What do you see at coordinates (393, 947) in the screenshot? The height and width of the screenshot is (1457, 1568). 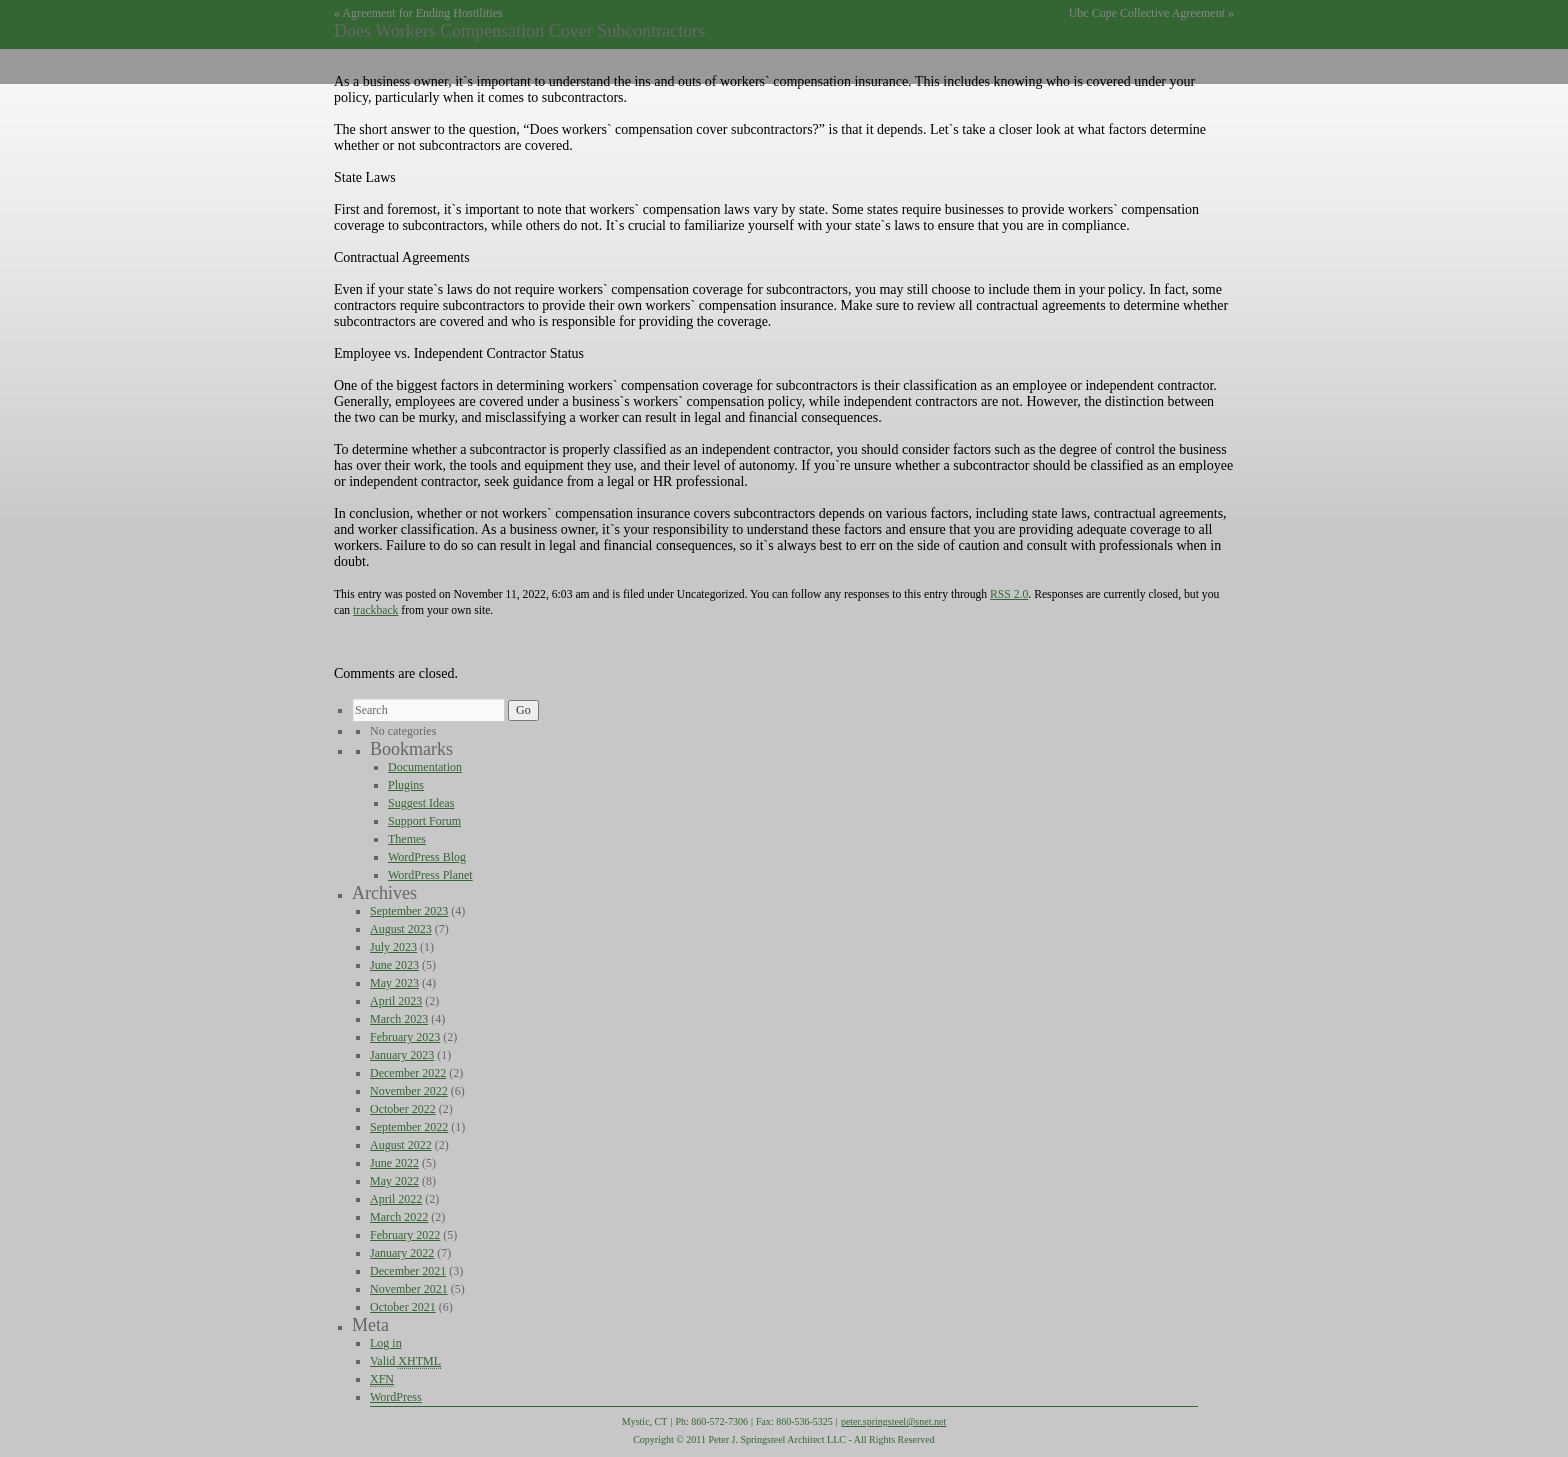 I see `July 2023` at bounding box center [393, 947].